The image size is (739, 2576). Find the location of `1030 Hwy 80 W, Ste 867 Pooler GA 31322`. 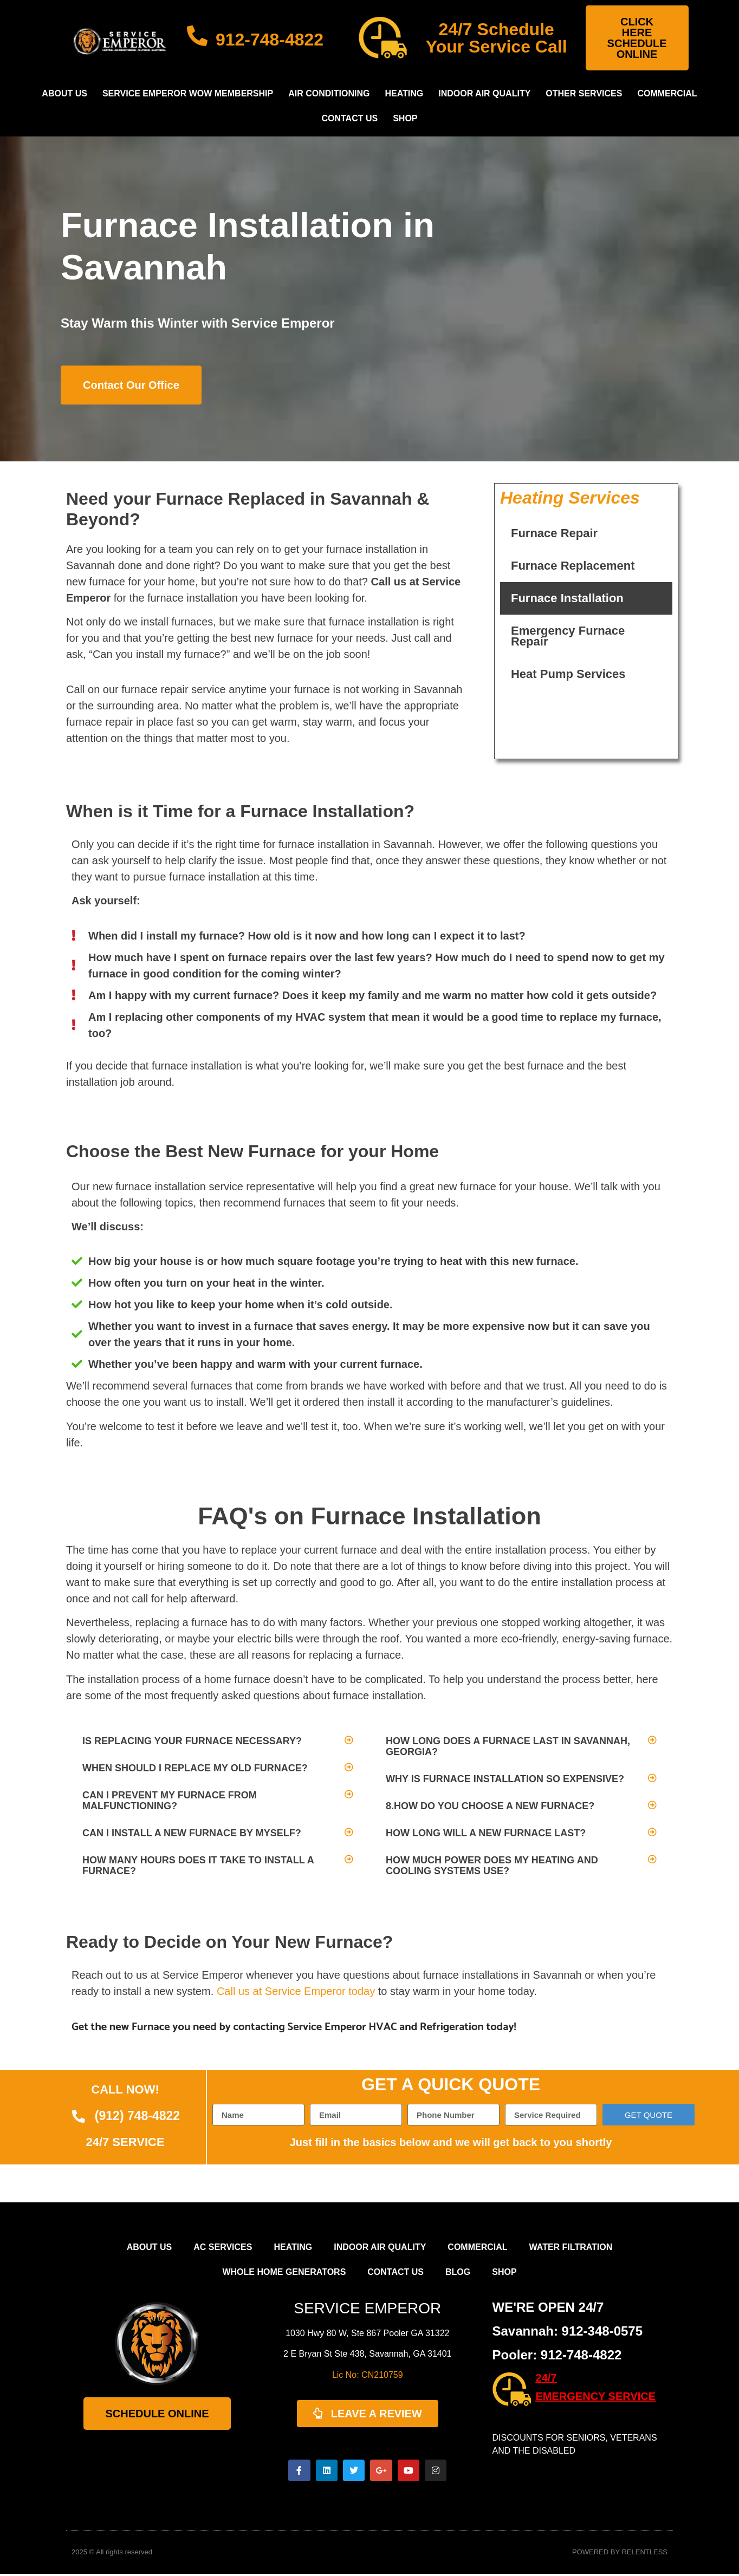

1030 Hwy 80 W, Ste 867 Pooler GA 31322 is located at coordinates (367, 2333).